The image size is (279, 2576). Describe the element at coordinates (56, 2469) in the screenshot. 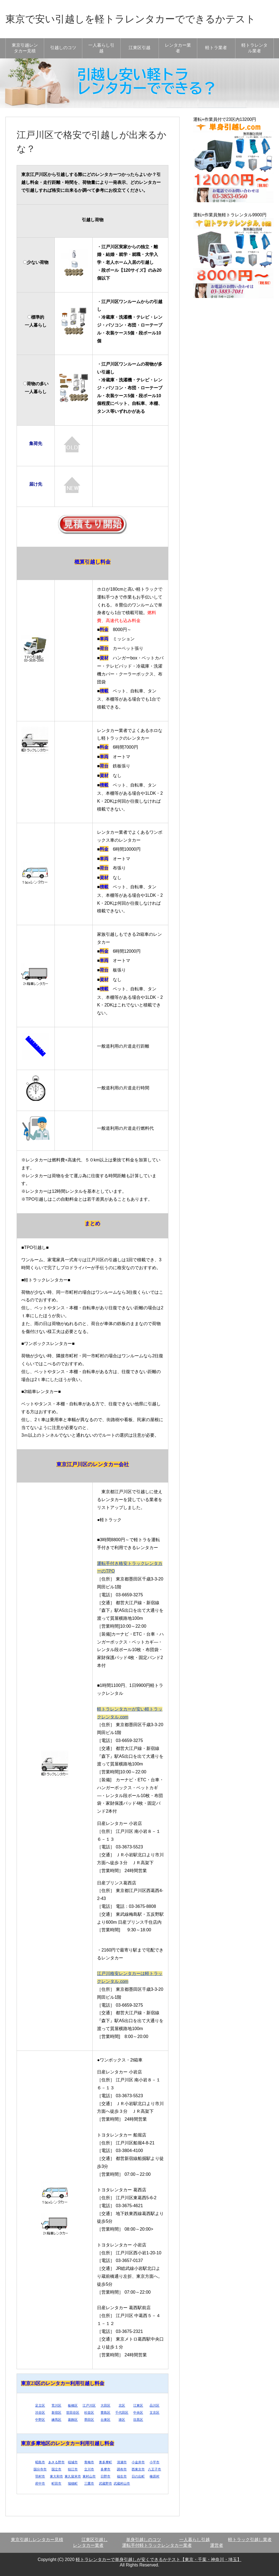

I see `国立市` at that location.